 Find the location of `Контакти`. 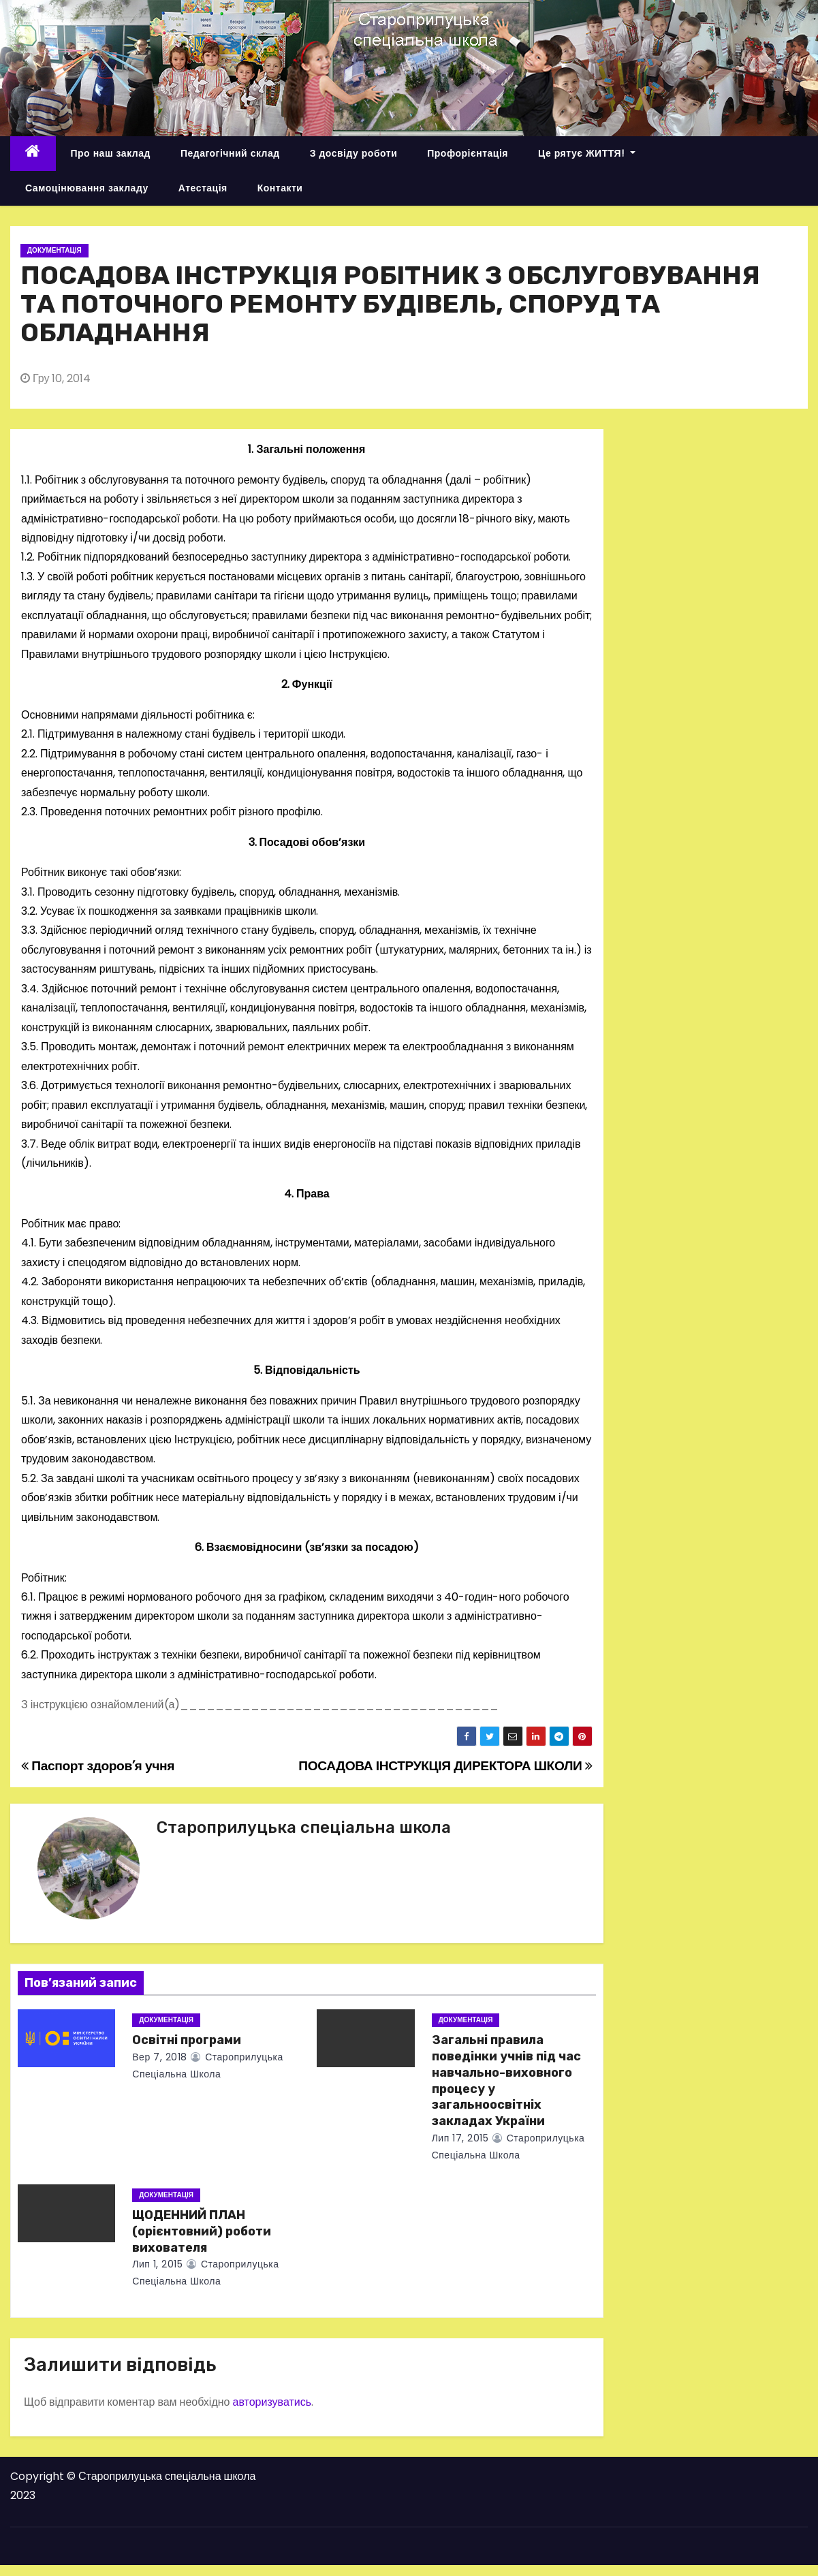

Контакти is located at coordinates (280, 188).